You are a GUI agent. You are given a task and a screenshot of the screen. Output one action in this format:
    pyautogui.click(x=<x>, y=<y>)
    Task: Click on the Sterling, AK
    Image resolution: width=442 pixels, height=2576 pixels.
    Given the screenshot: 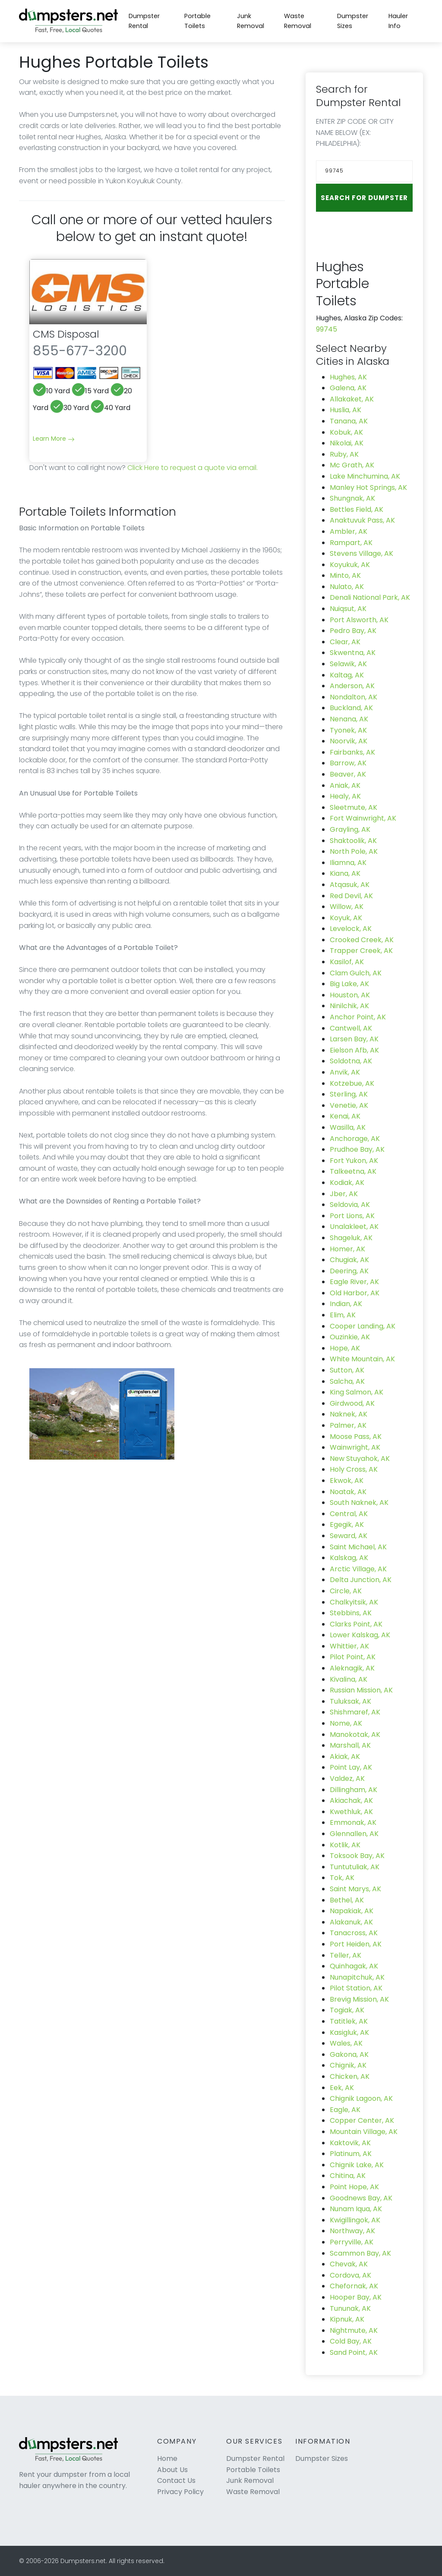 What is the action you would take?
    pyautogui.click(x=349, y=1094)
    